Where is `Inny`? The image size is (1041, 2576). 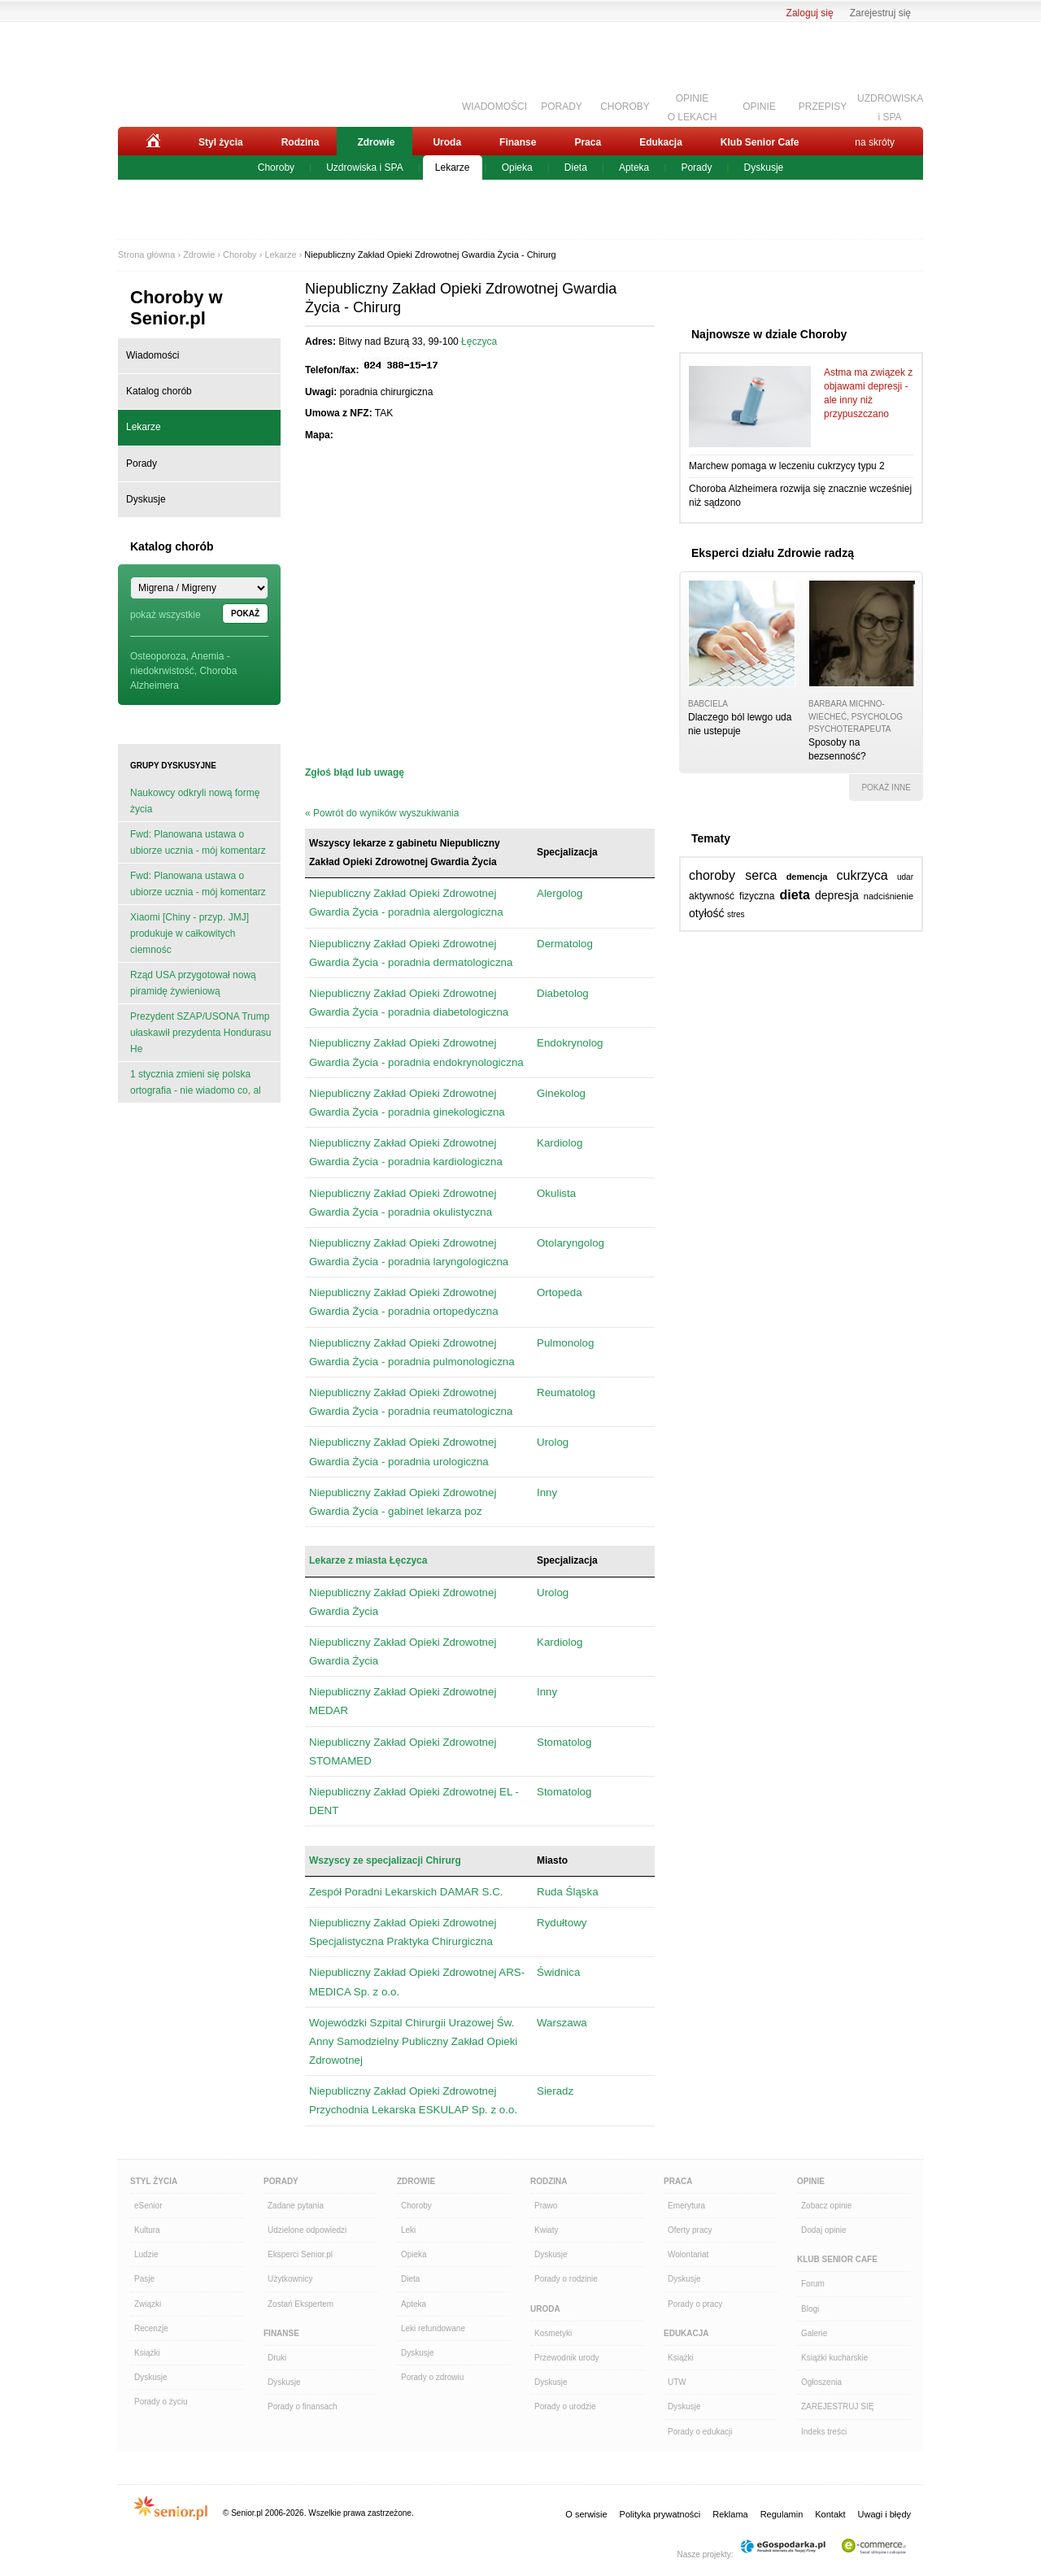
Inny is located at coordinates (547, 1492).